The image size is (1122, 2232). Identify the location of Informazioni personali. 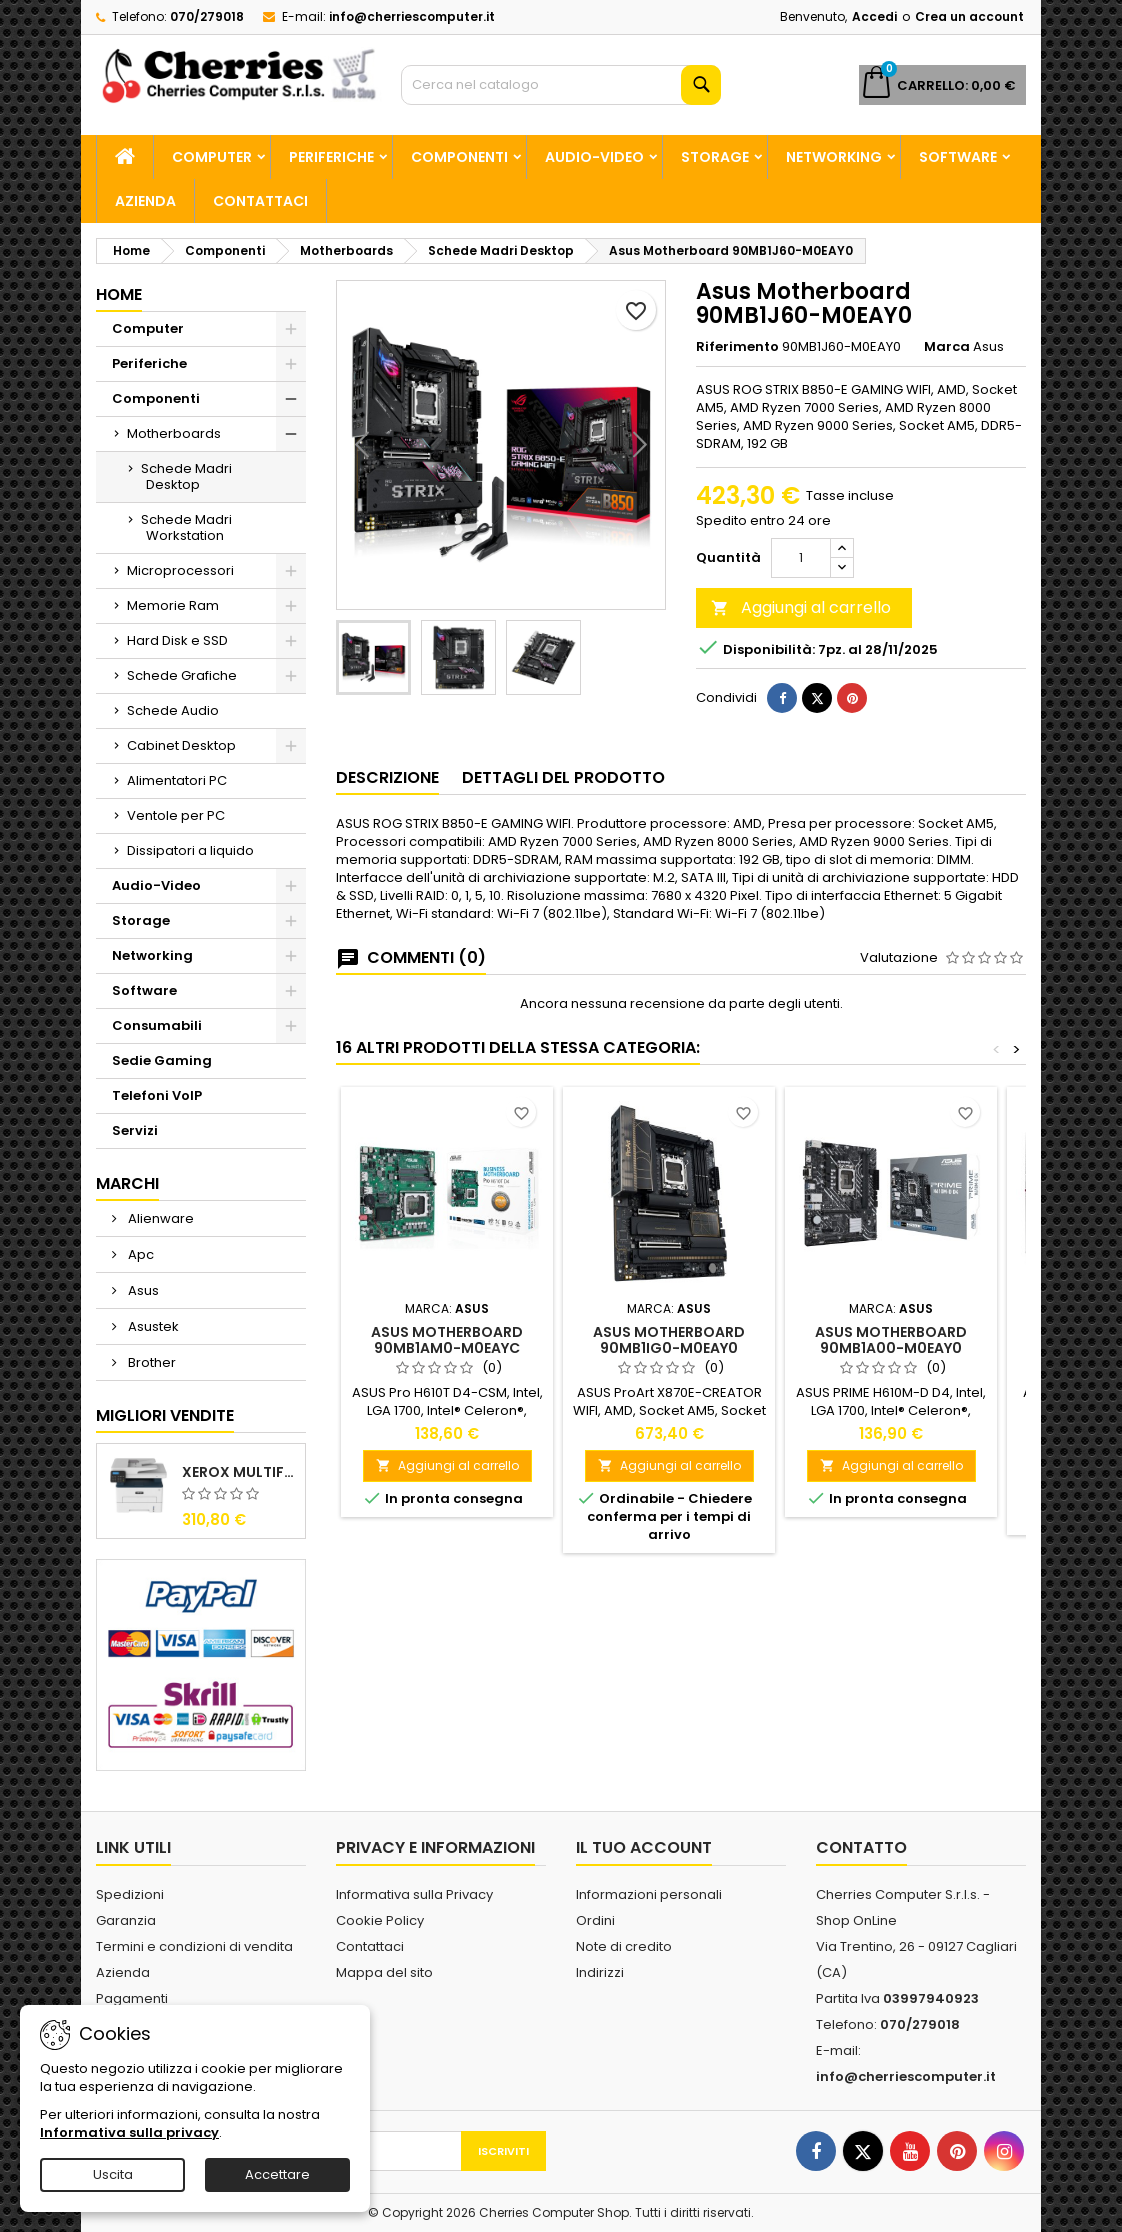
(649, 1894).